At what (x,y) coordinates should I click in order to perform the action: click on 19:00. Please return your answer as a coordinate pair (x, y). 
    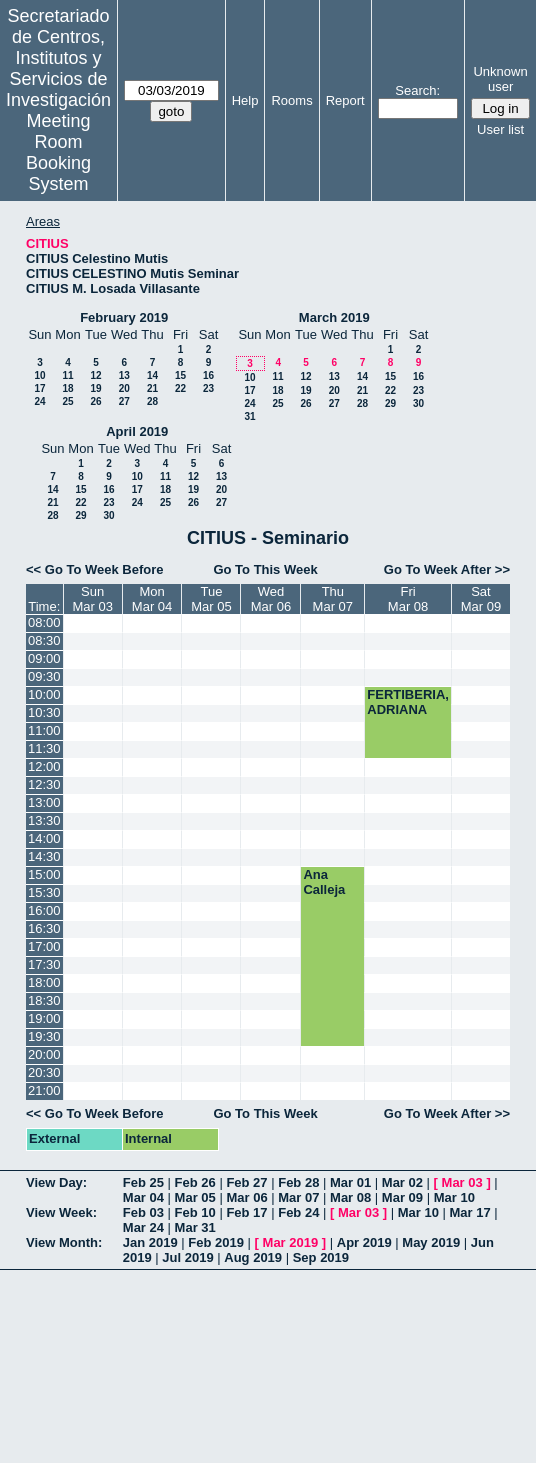
    Looking at the image, I should click on (44, 1018).